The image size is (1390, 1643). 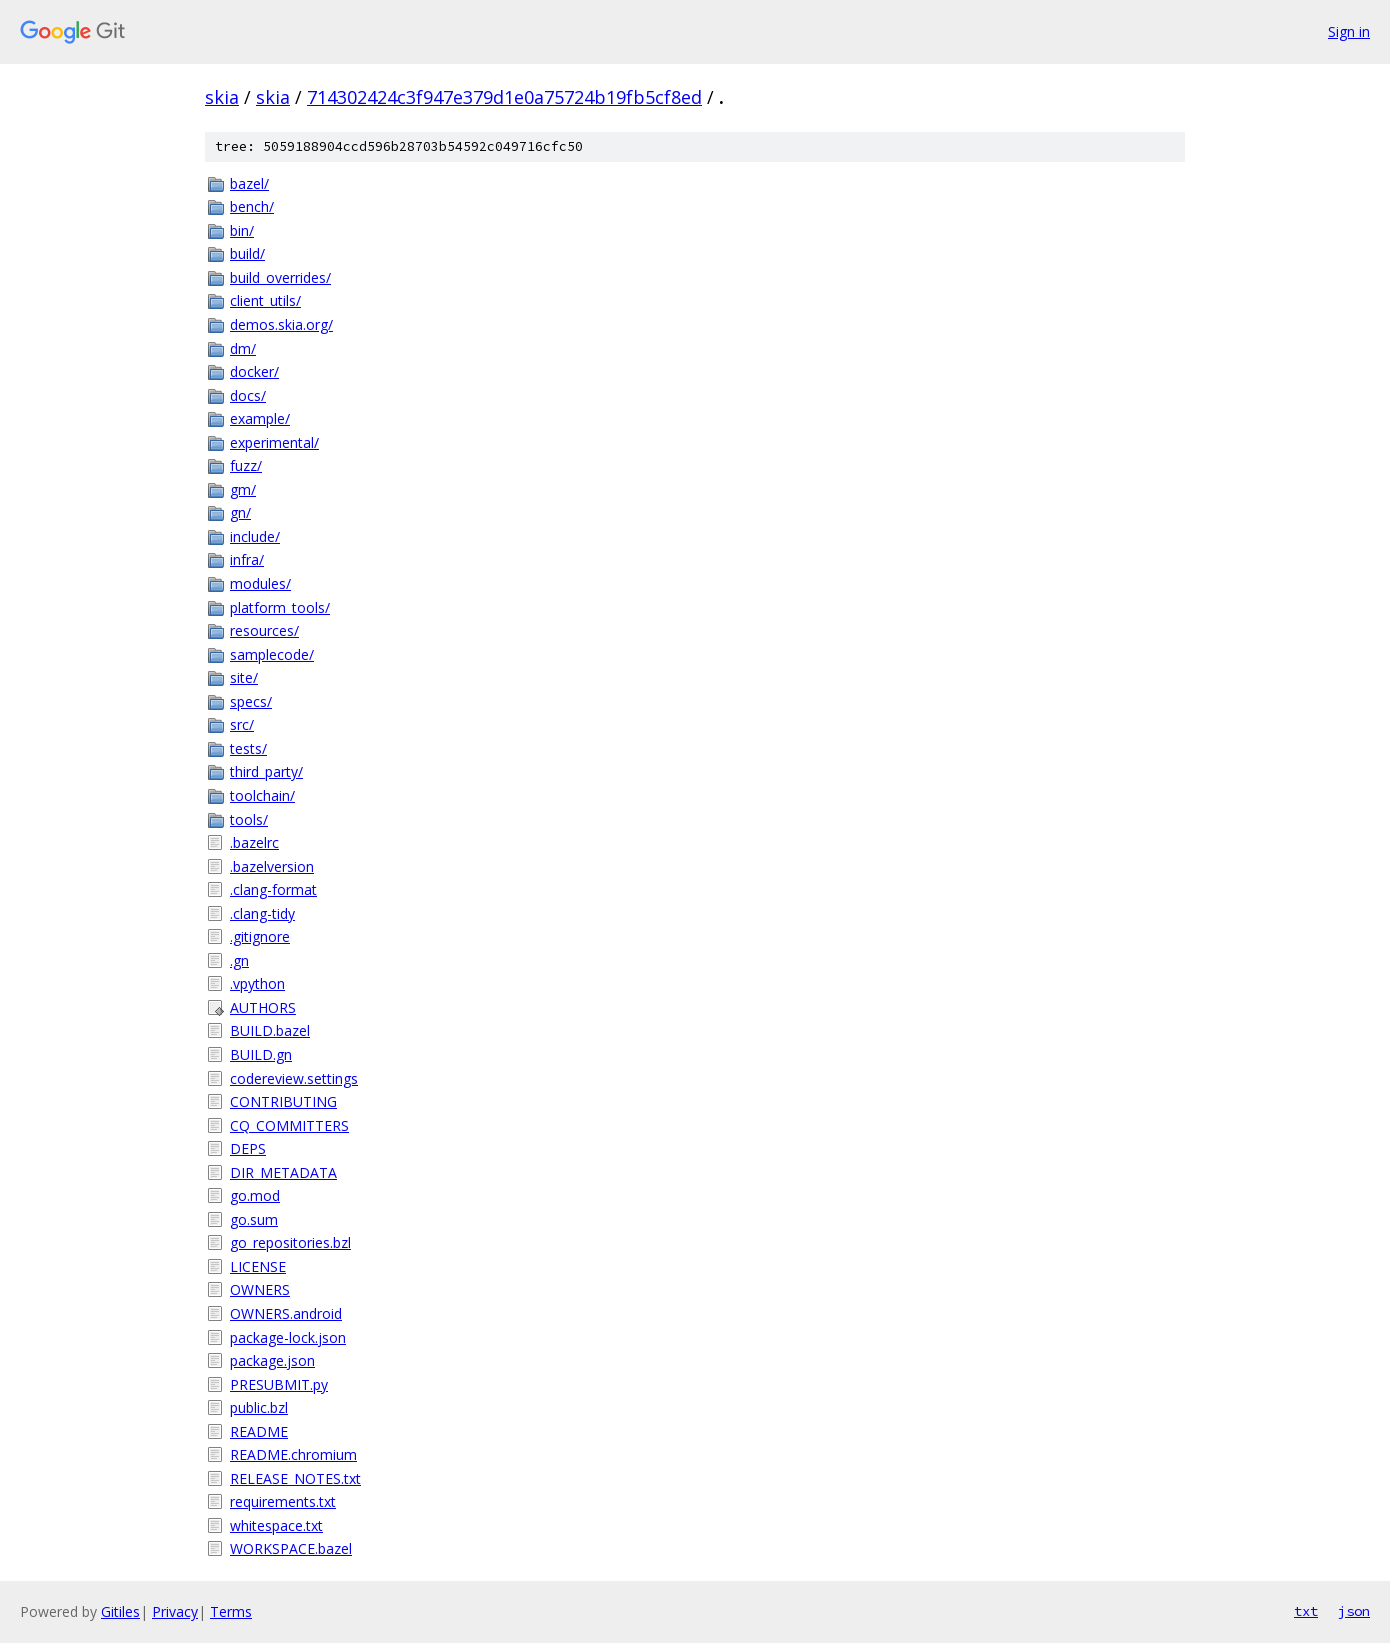 I want to click on Gitiles, so click(x=120, y=1611).